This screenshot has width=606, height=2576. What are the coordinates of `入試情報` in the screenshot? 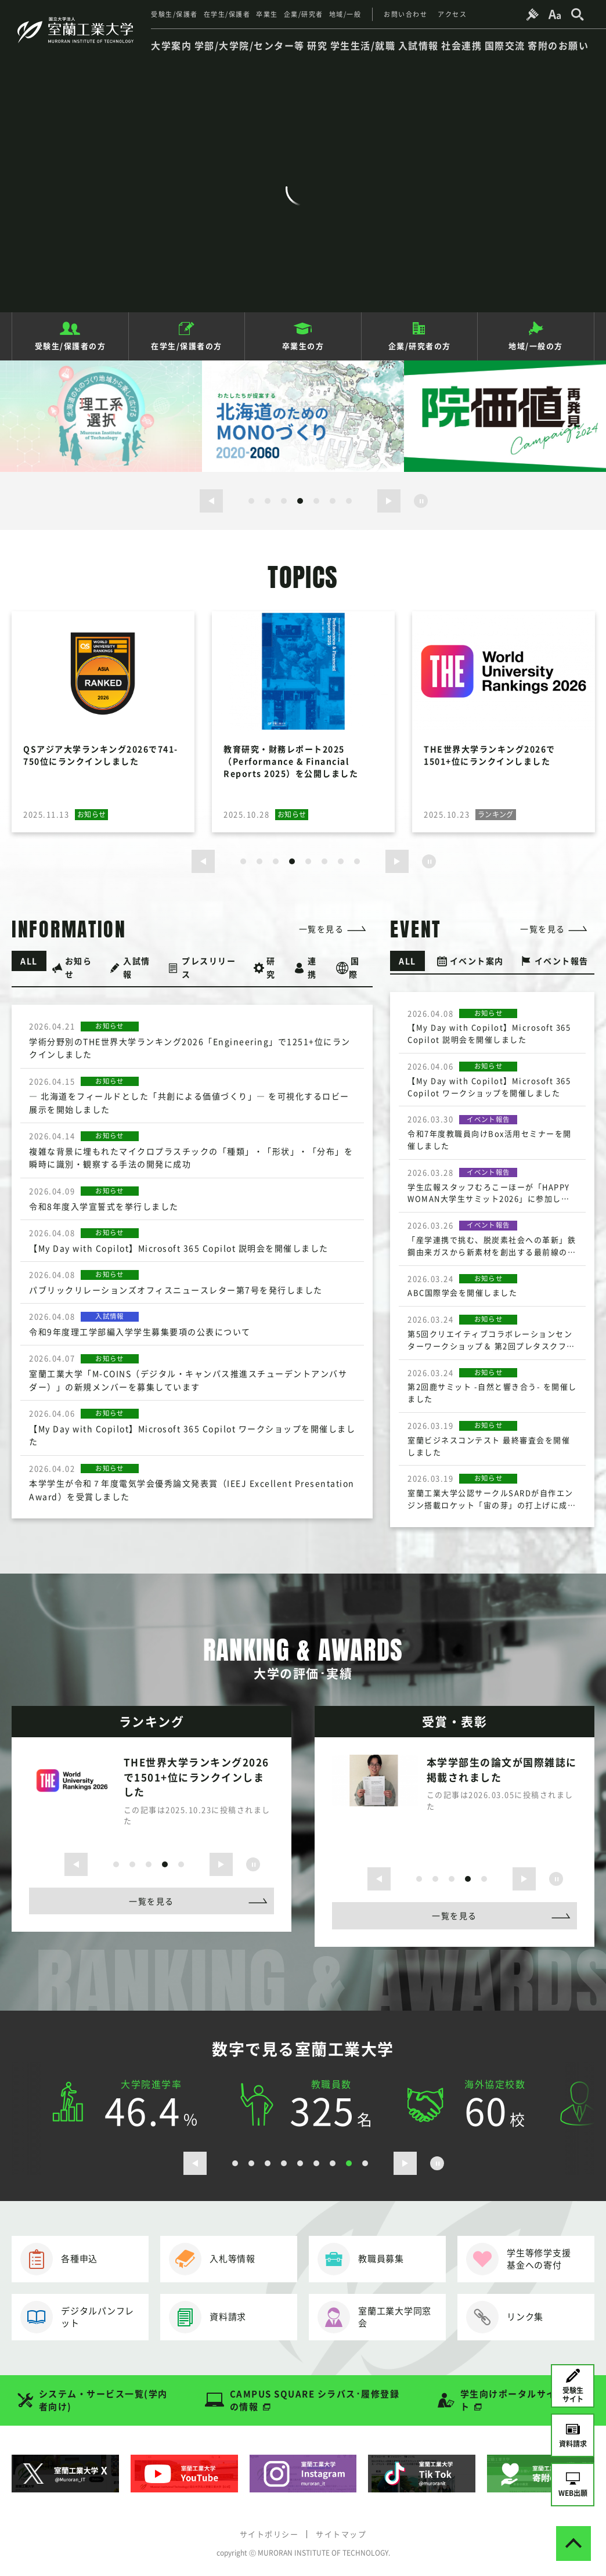 It's located at (136, 967).